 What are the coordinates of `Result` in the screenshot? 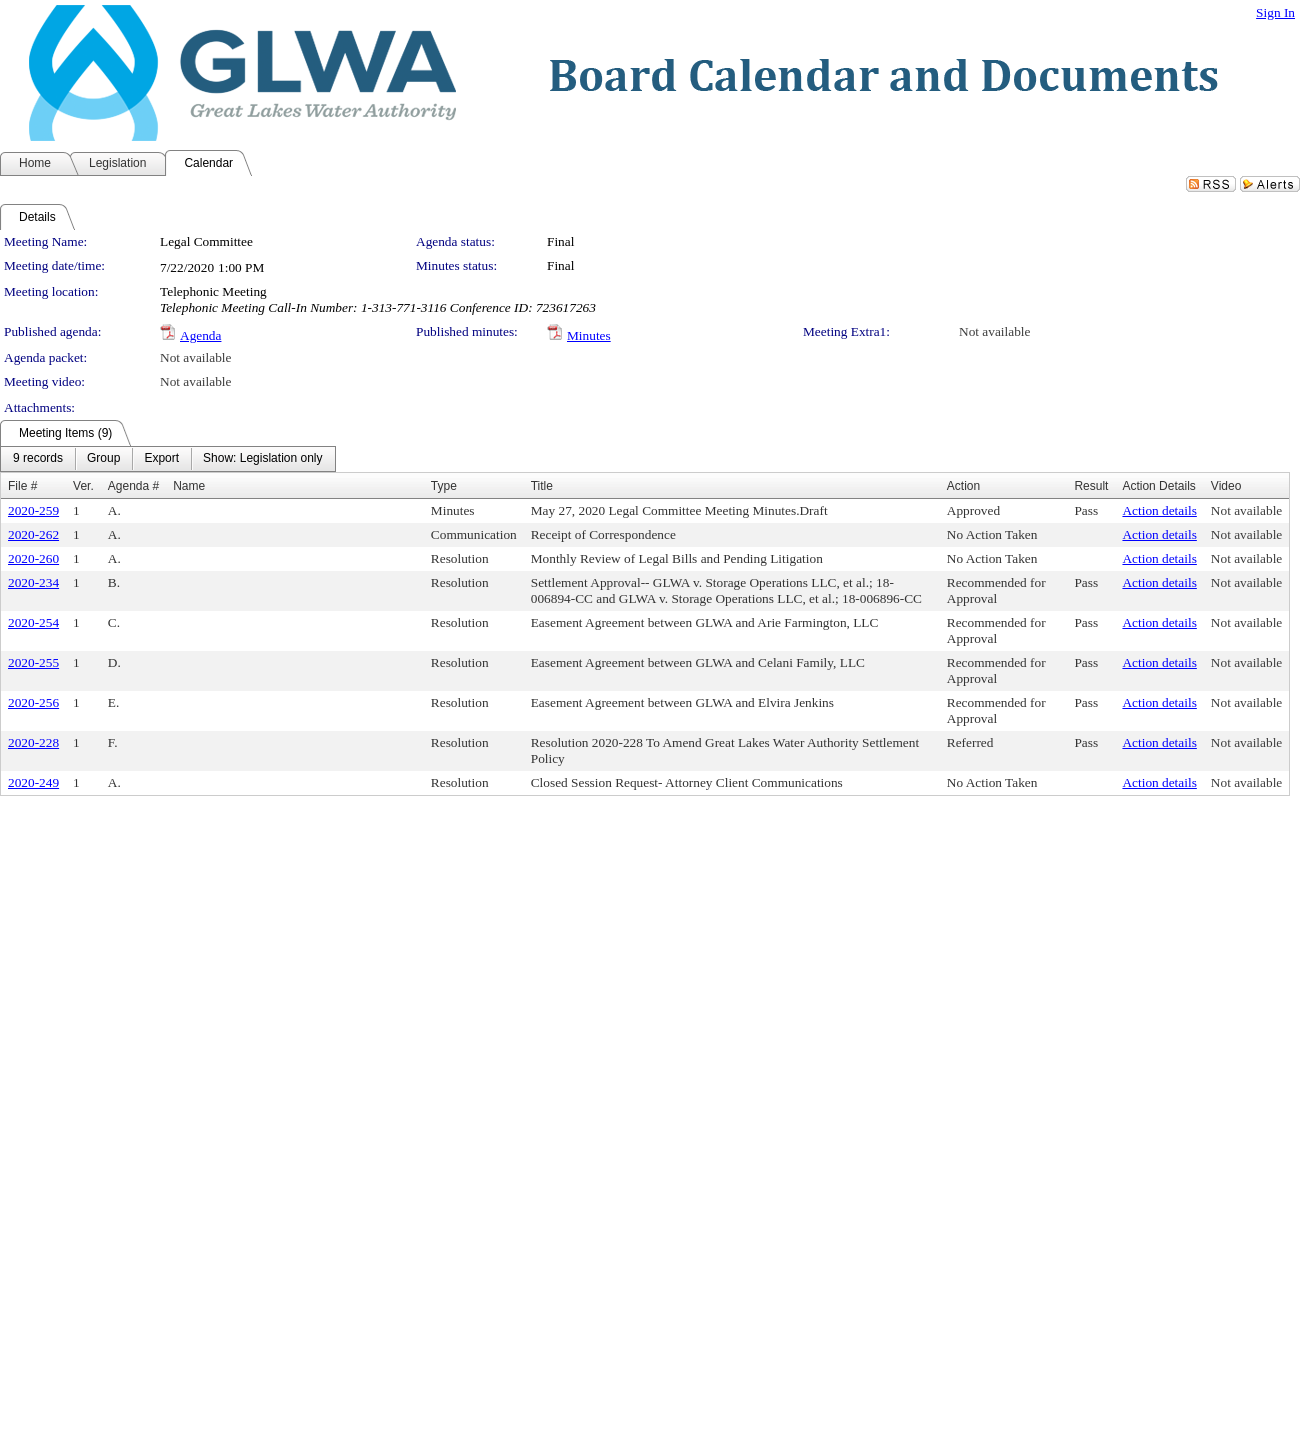 It's located at (1091, 486).